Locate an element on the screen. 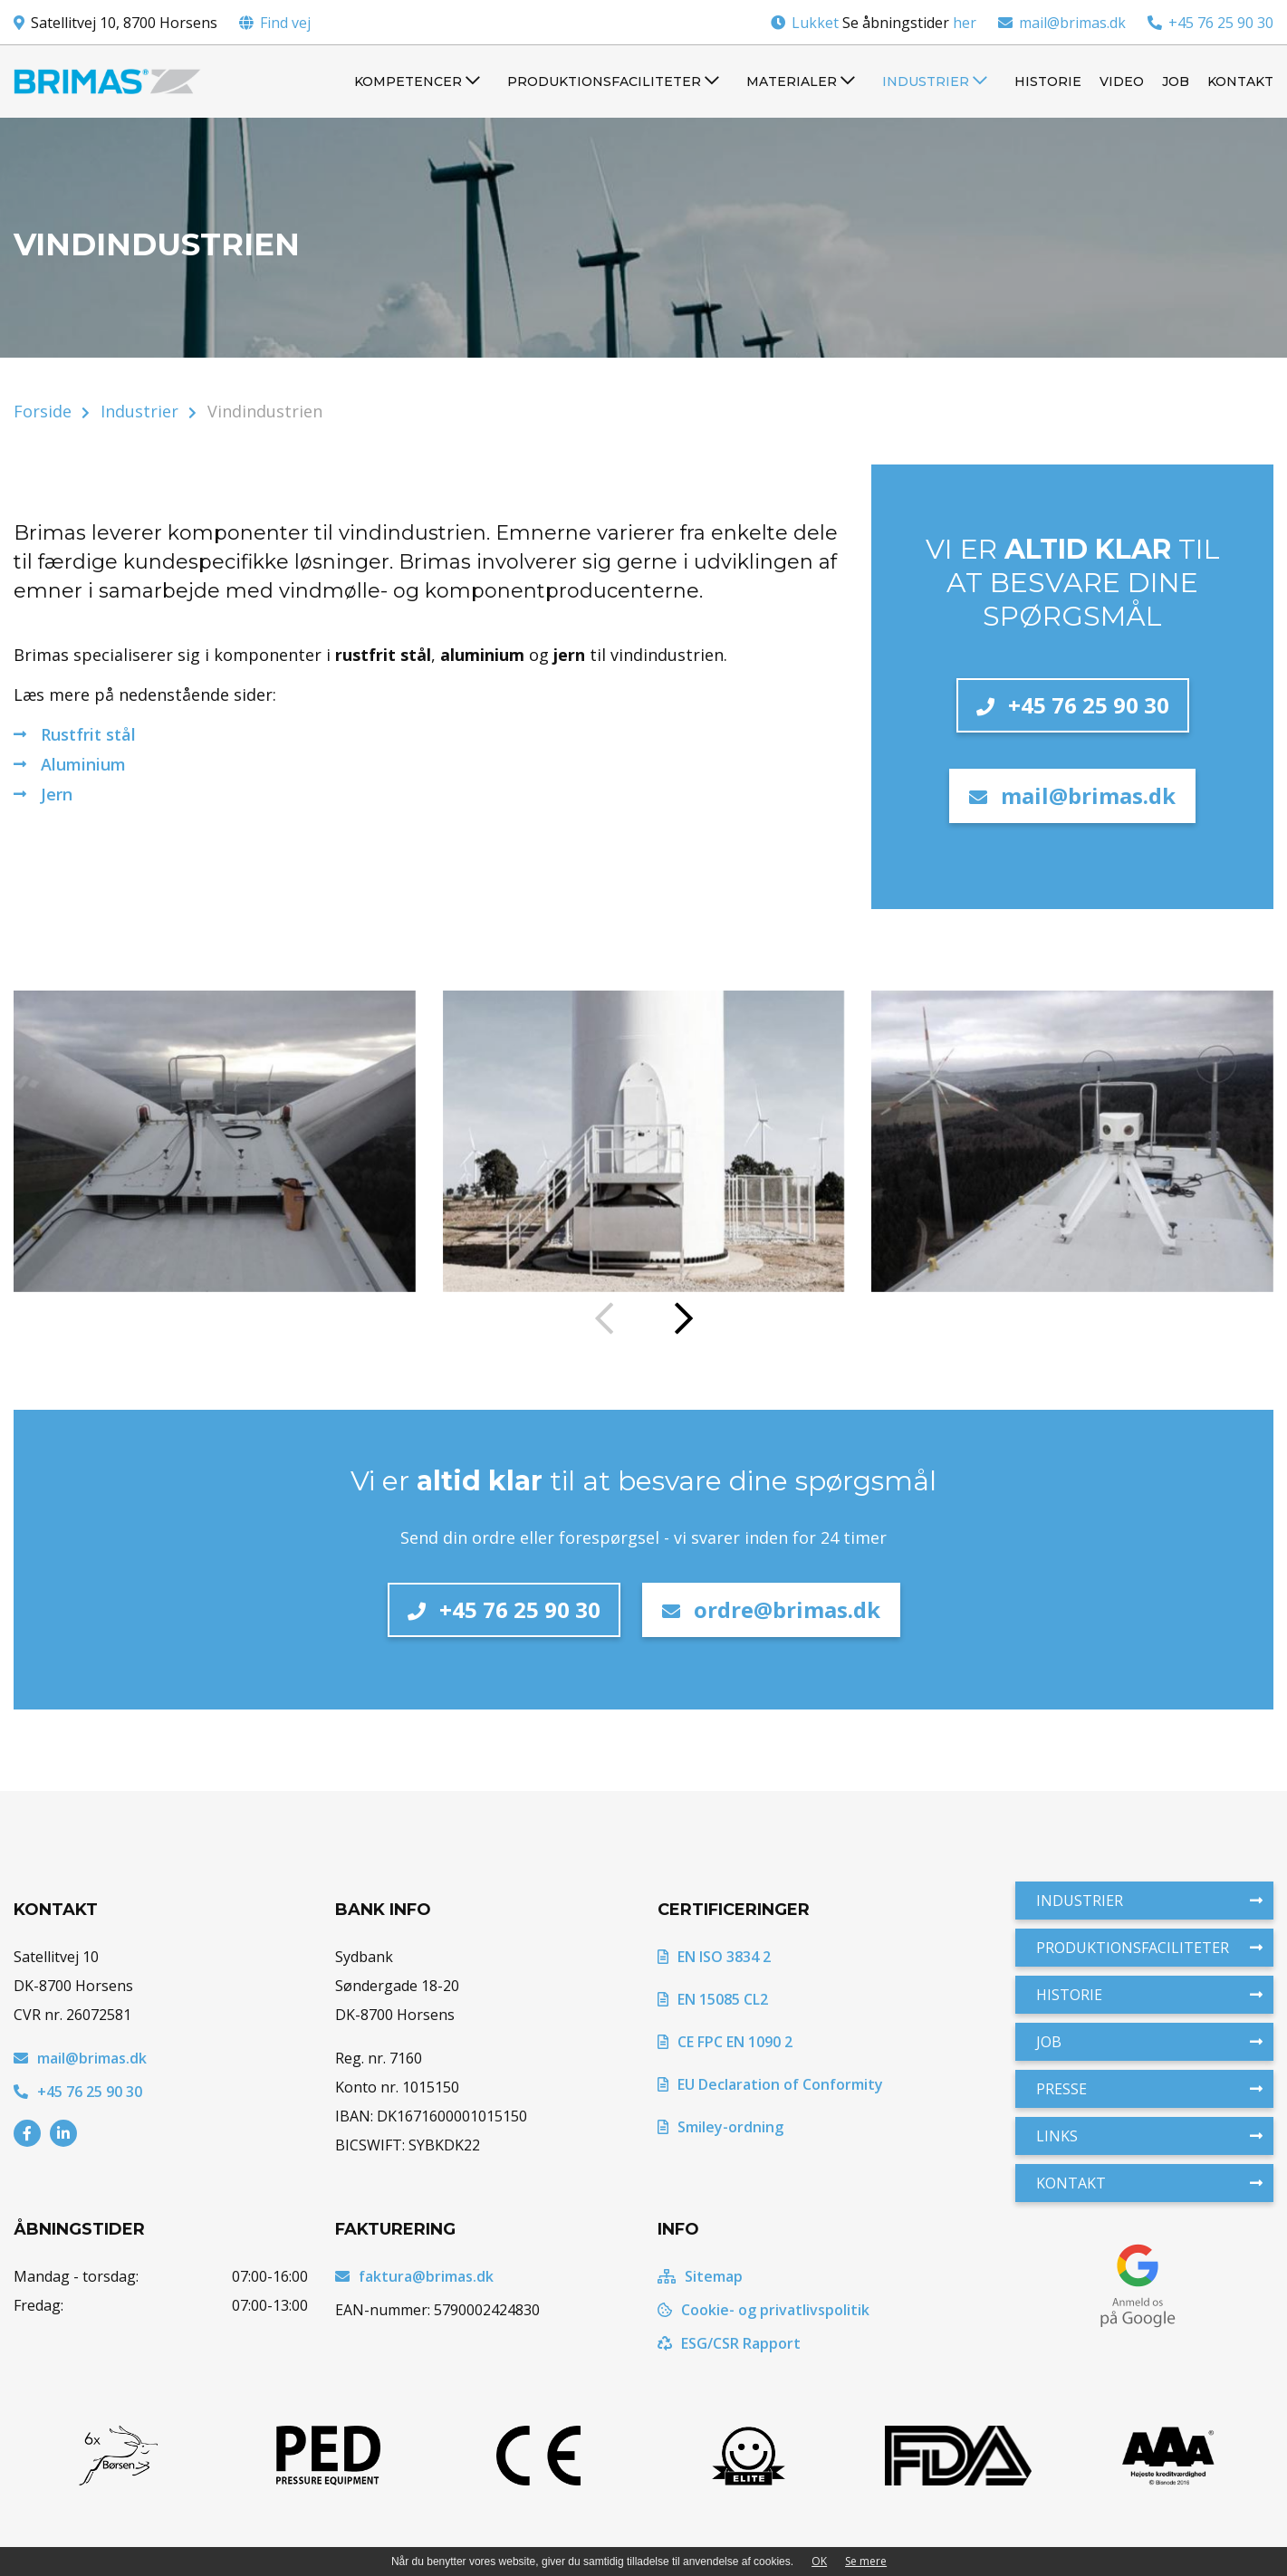 The image size is (1287, 2576). Kontakt is located at coordinates (1149, 2183).